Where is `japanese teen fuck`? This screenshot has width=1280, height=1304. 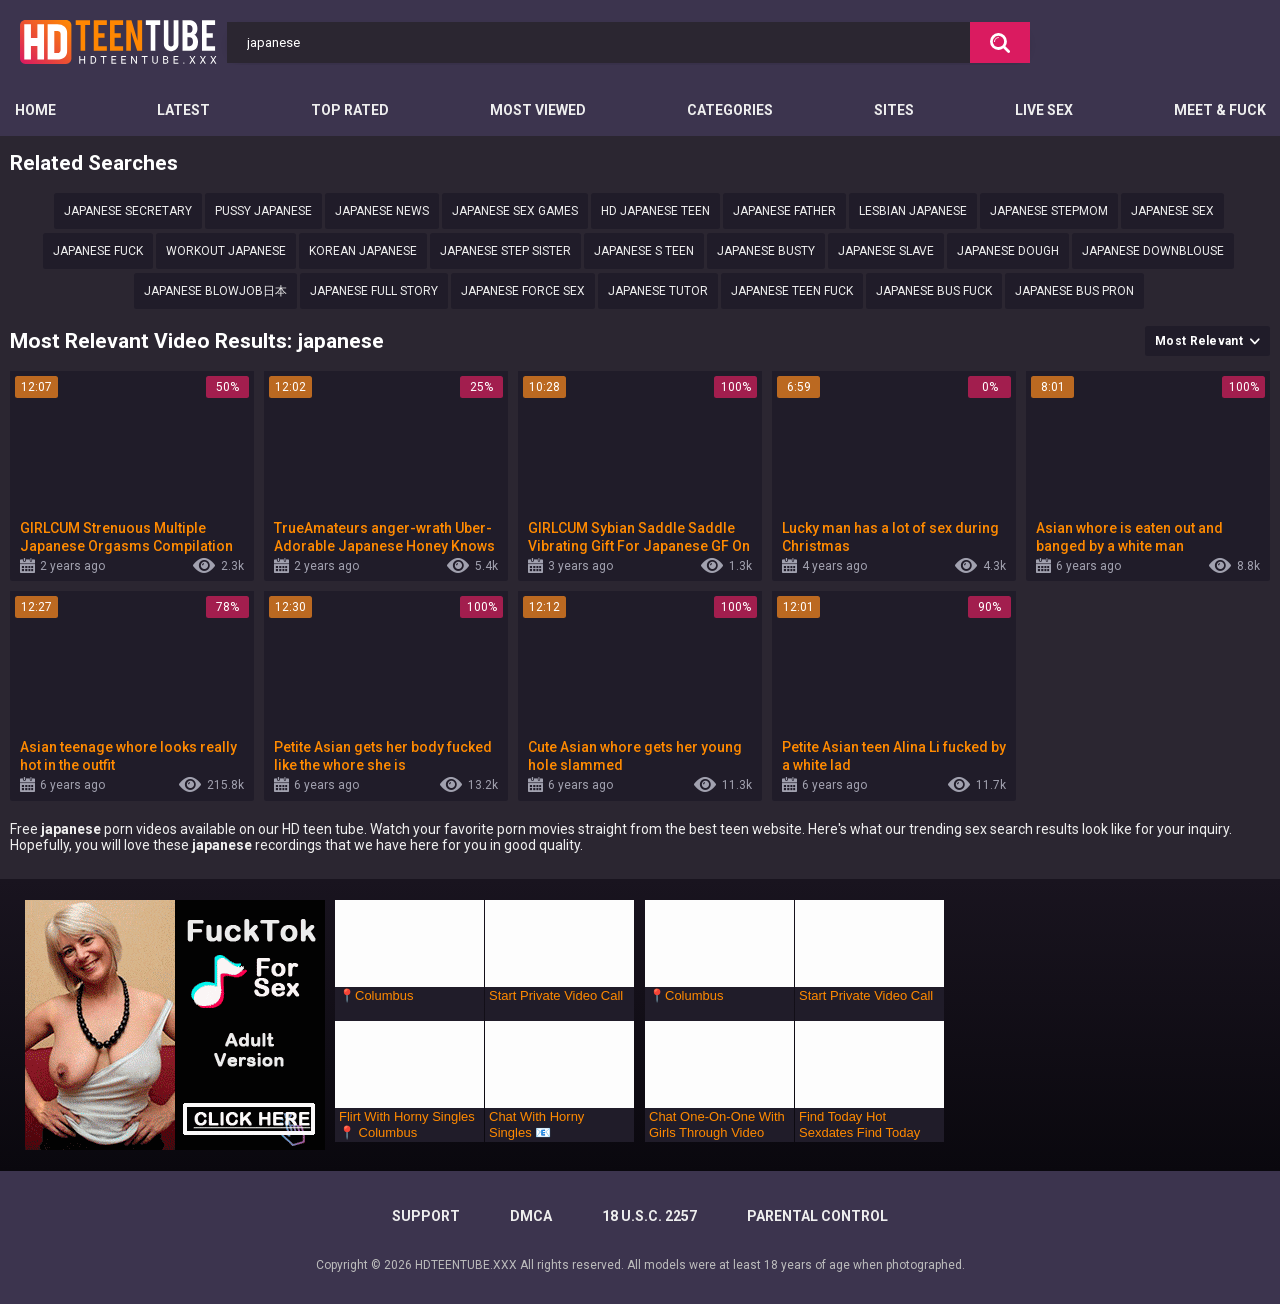
japanese teen fuck is located at coordinates (792, 291).